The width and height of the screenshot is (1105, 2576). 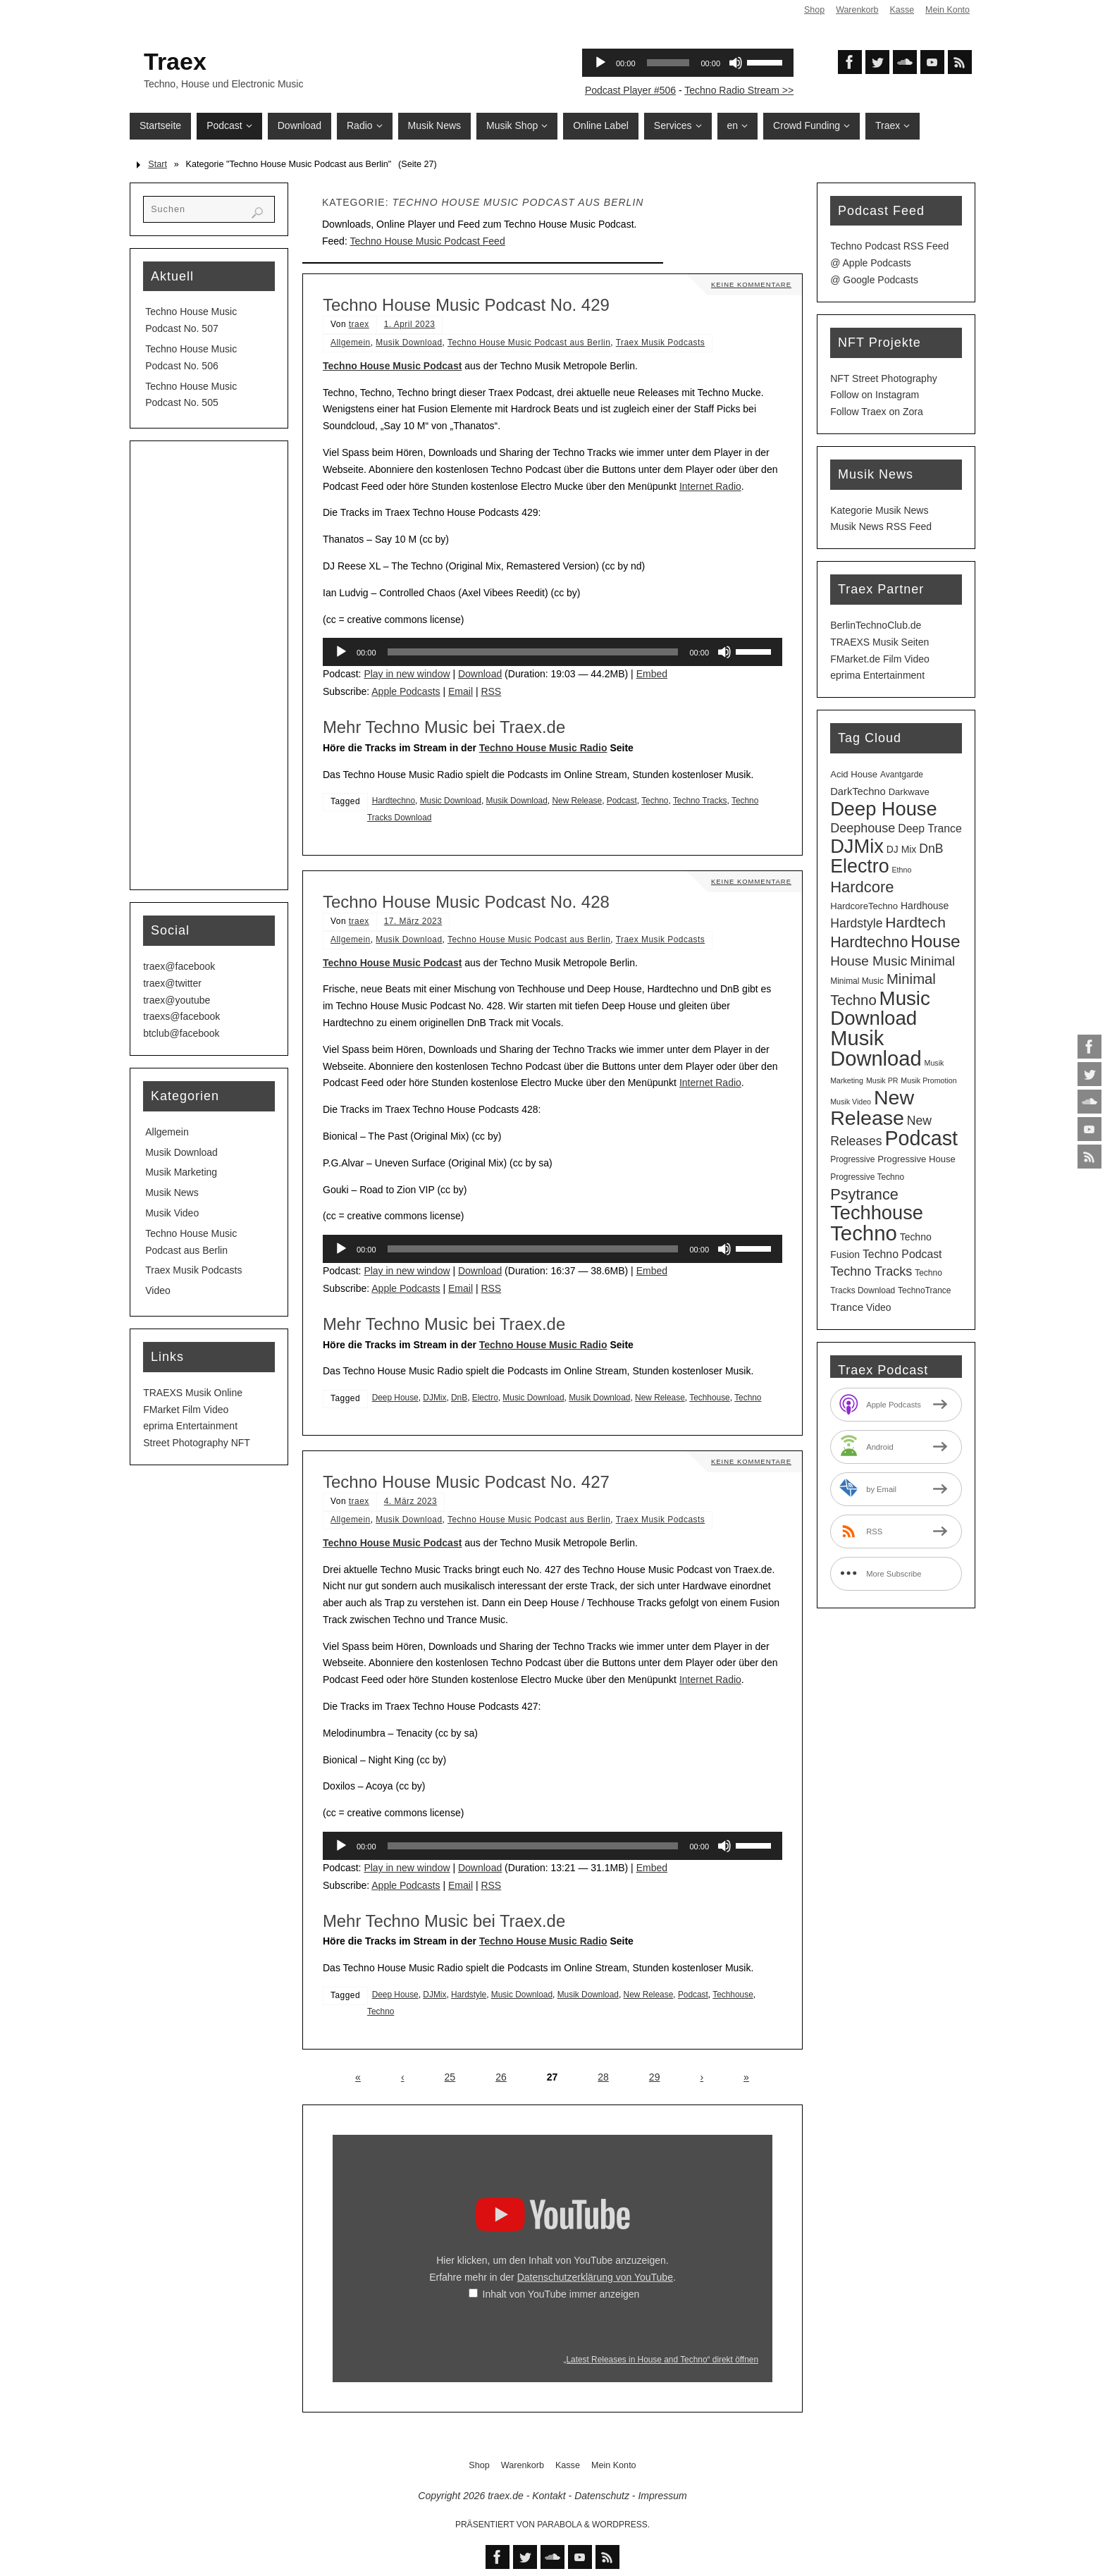 I want to click on Techno, so click(x=654, y=801).